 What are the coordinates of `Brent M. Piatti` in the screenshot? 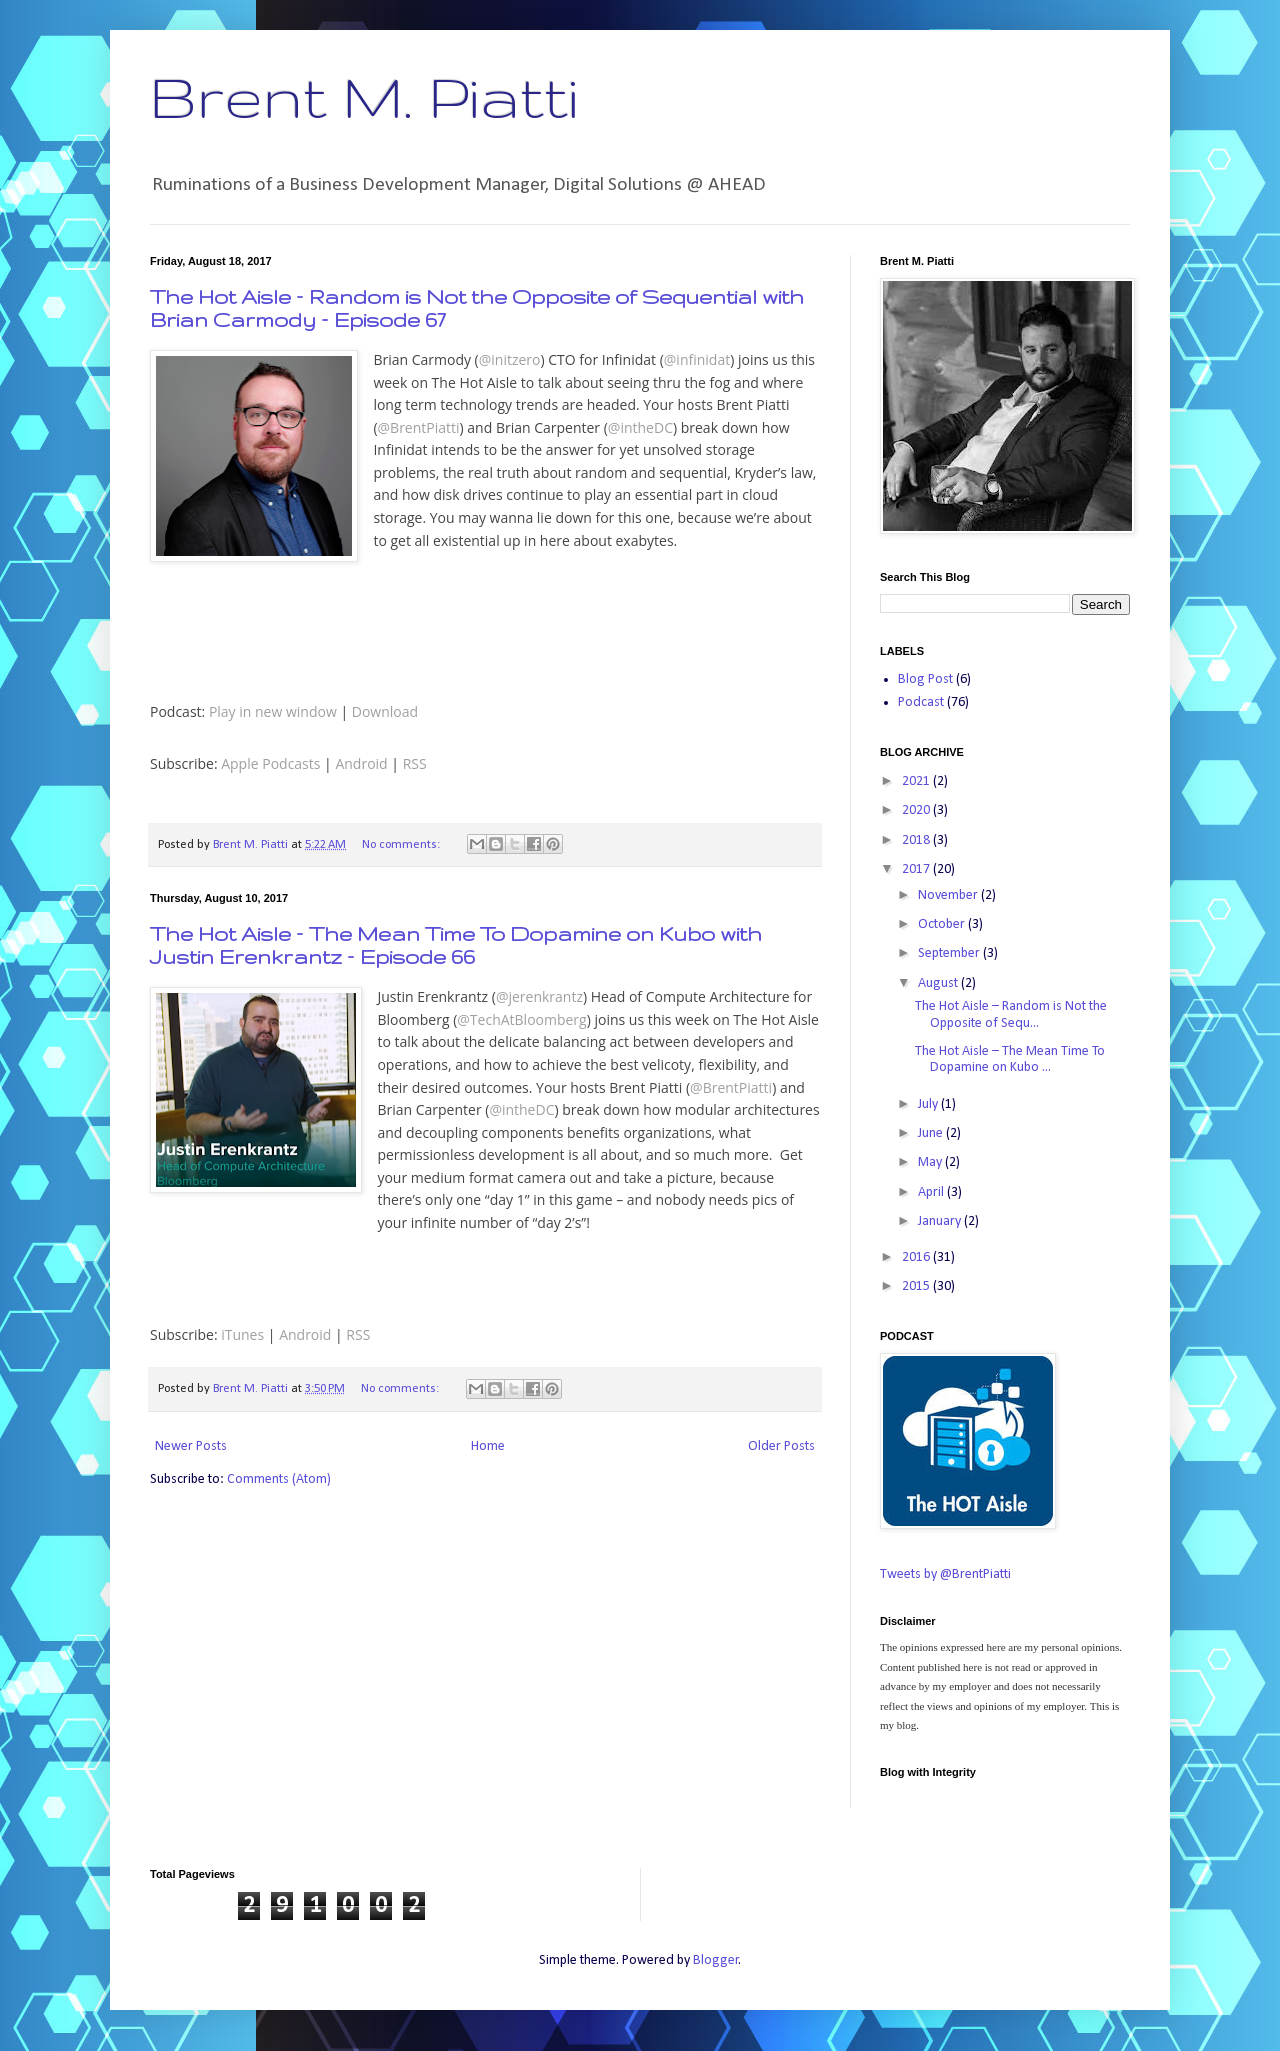 It's located at (364, 96).